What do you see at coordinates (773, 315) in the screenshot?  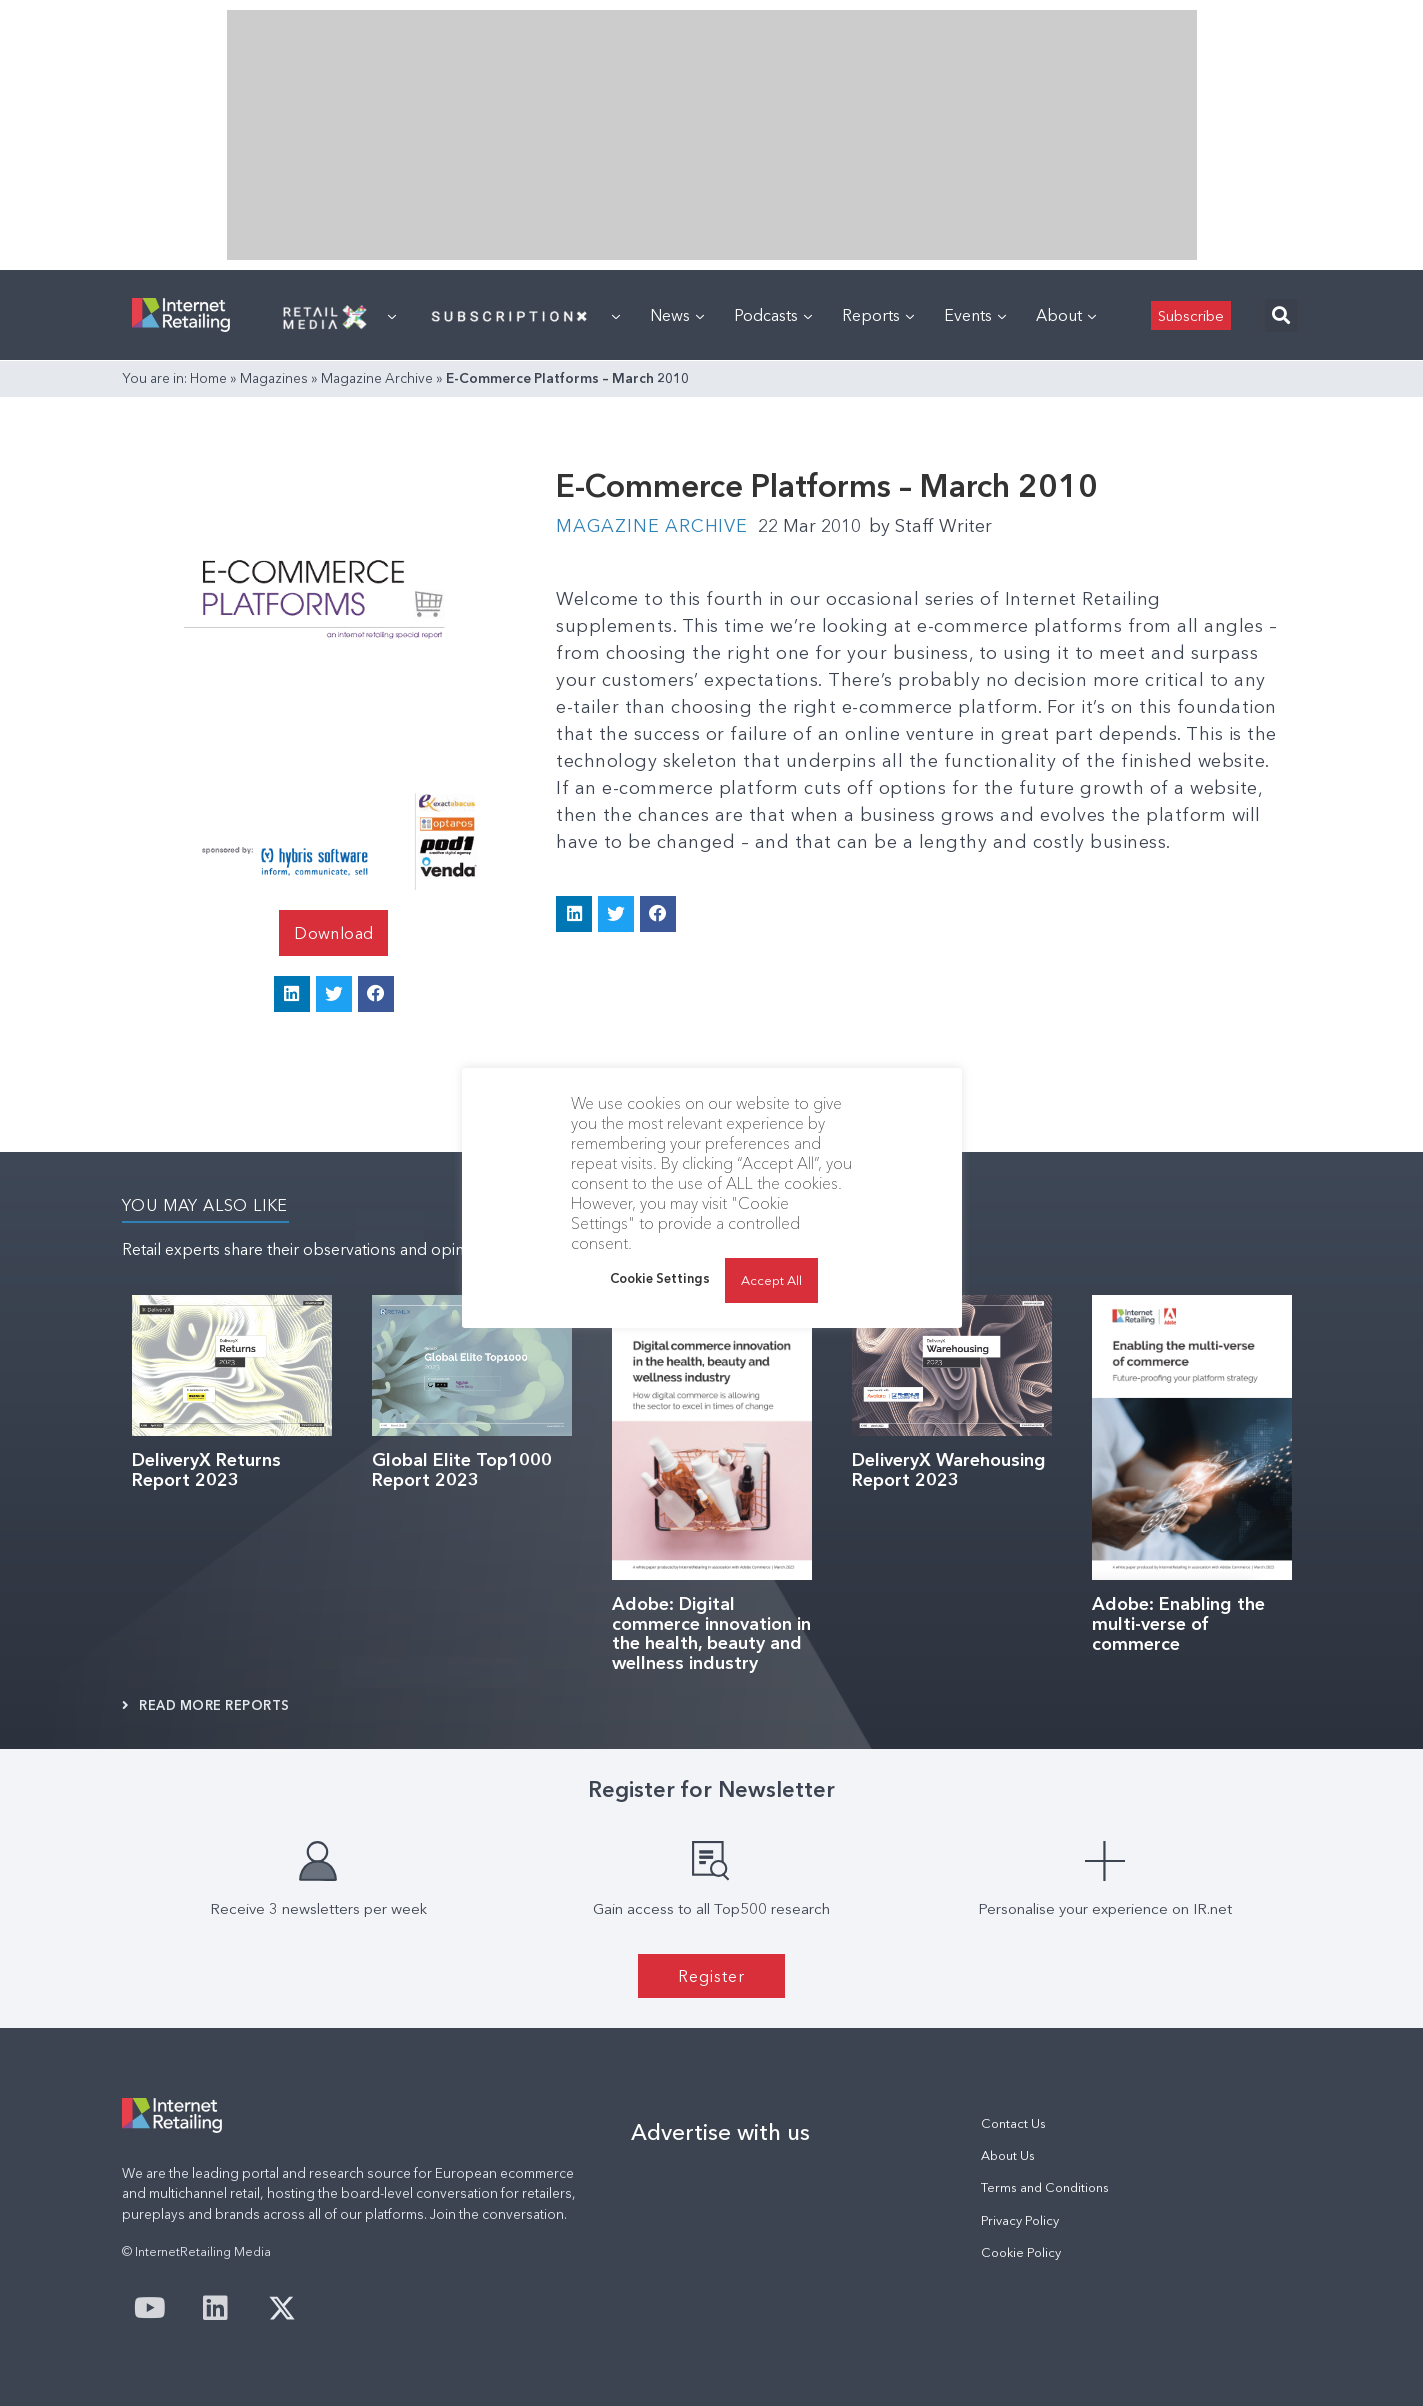 I see `Podcasts` at bounding box center [773, 315].